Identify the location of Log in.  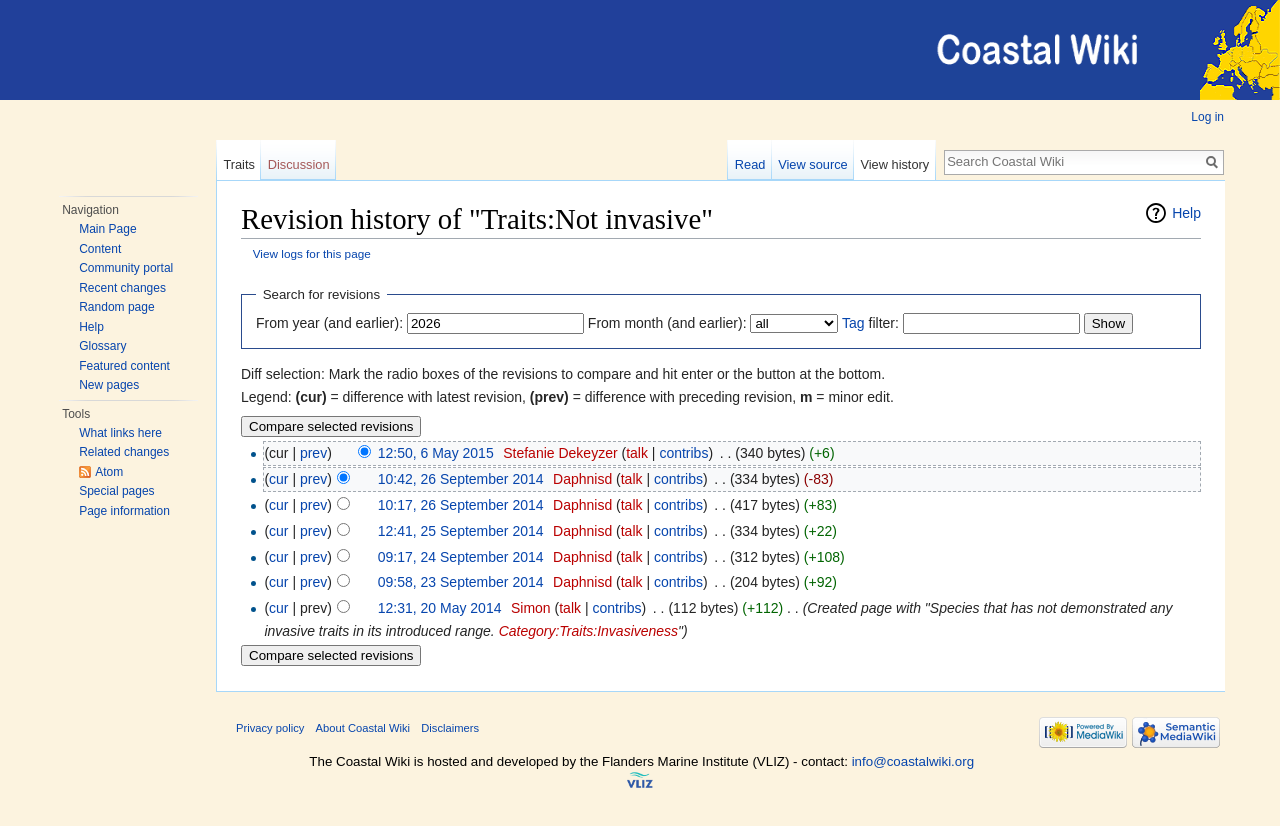
(1207, 117).